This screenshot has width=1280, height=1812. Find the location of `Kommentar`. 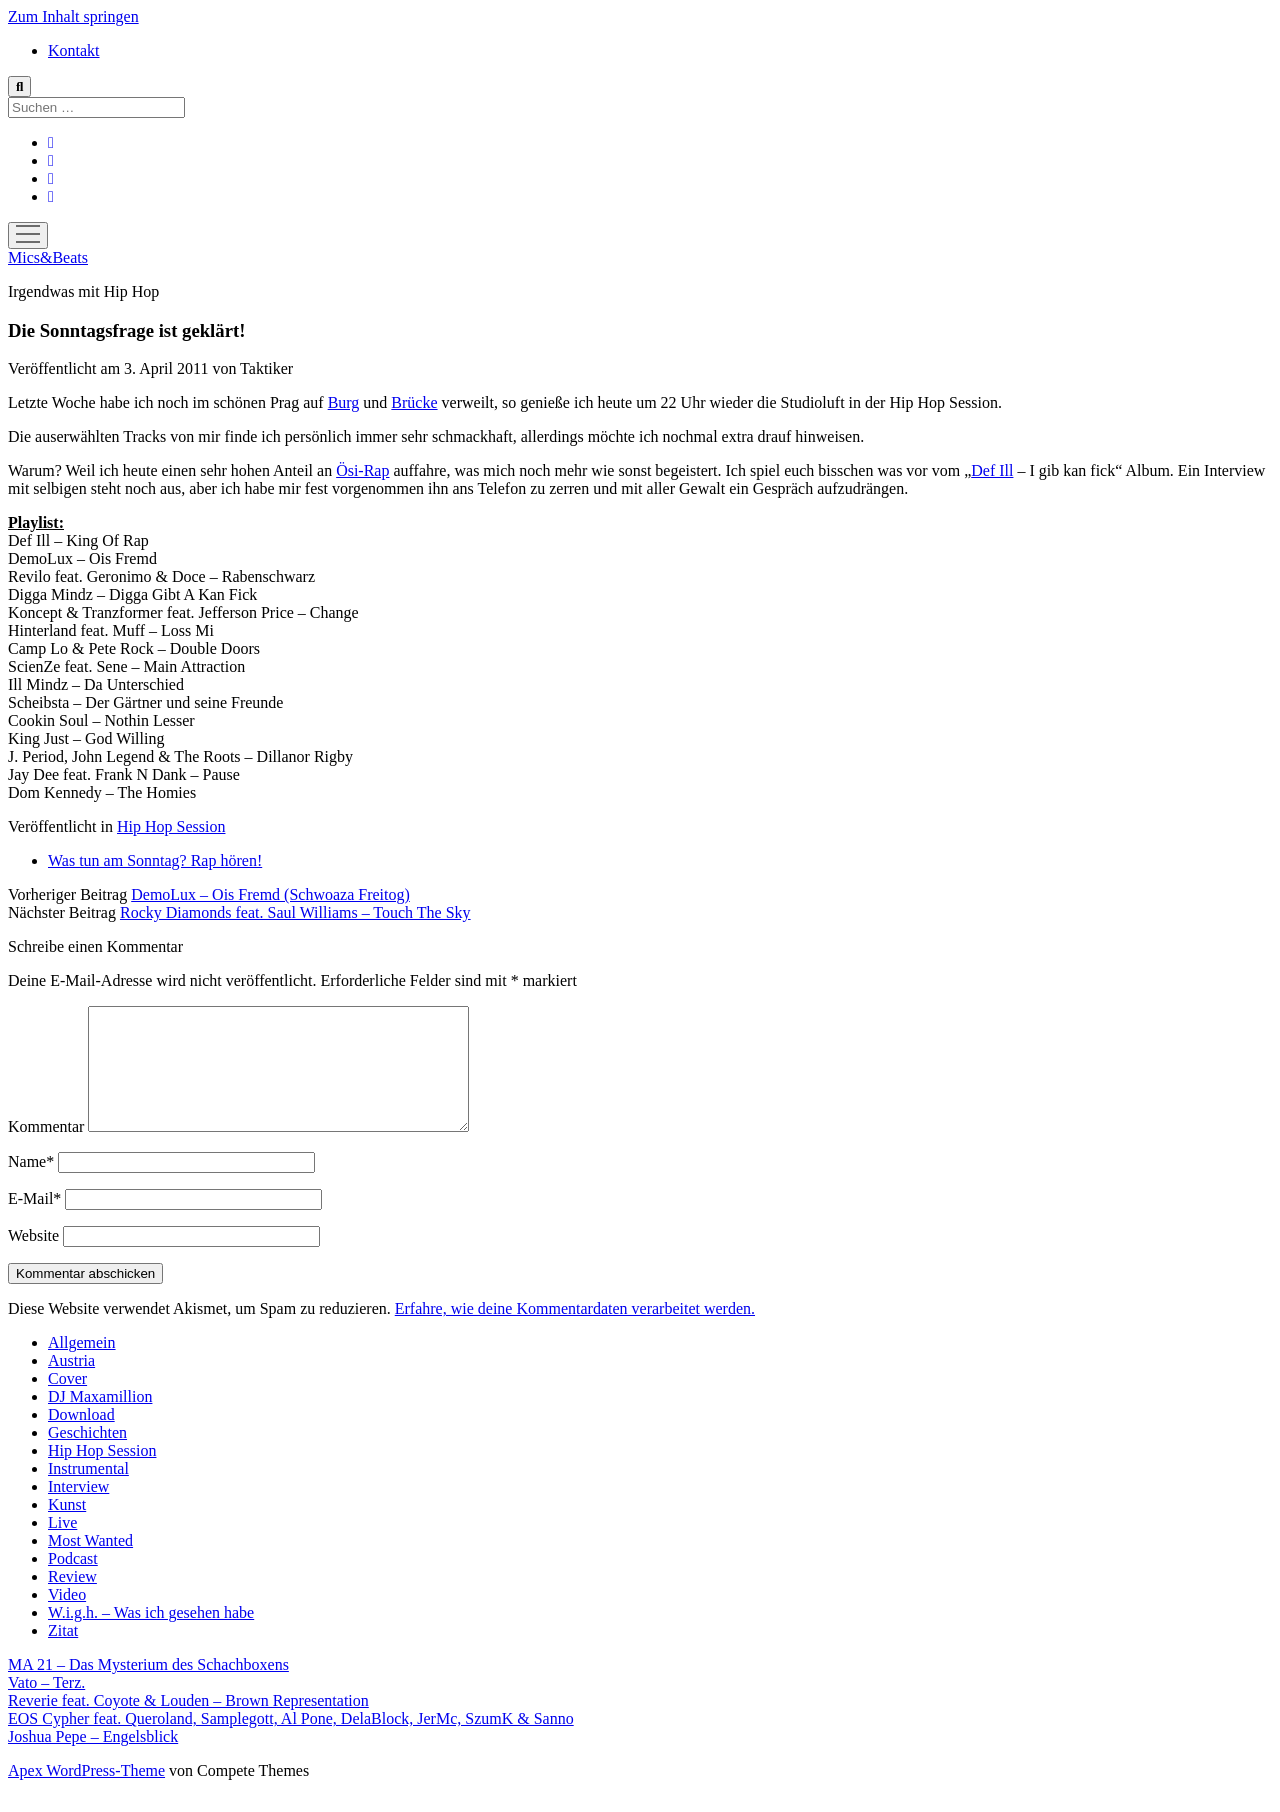

Kommentar is located at coordinates (46, 1150).